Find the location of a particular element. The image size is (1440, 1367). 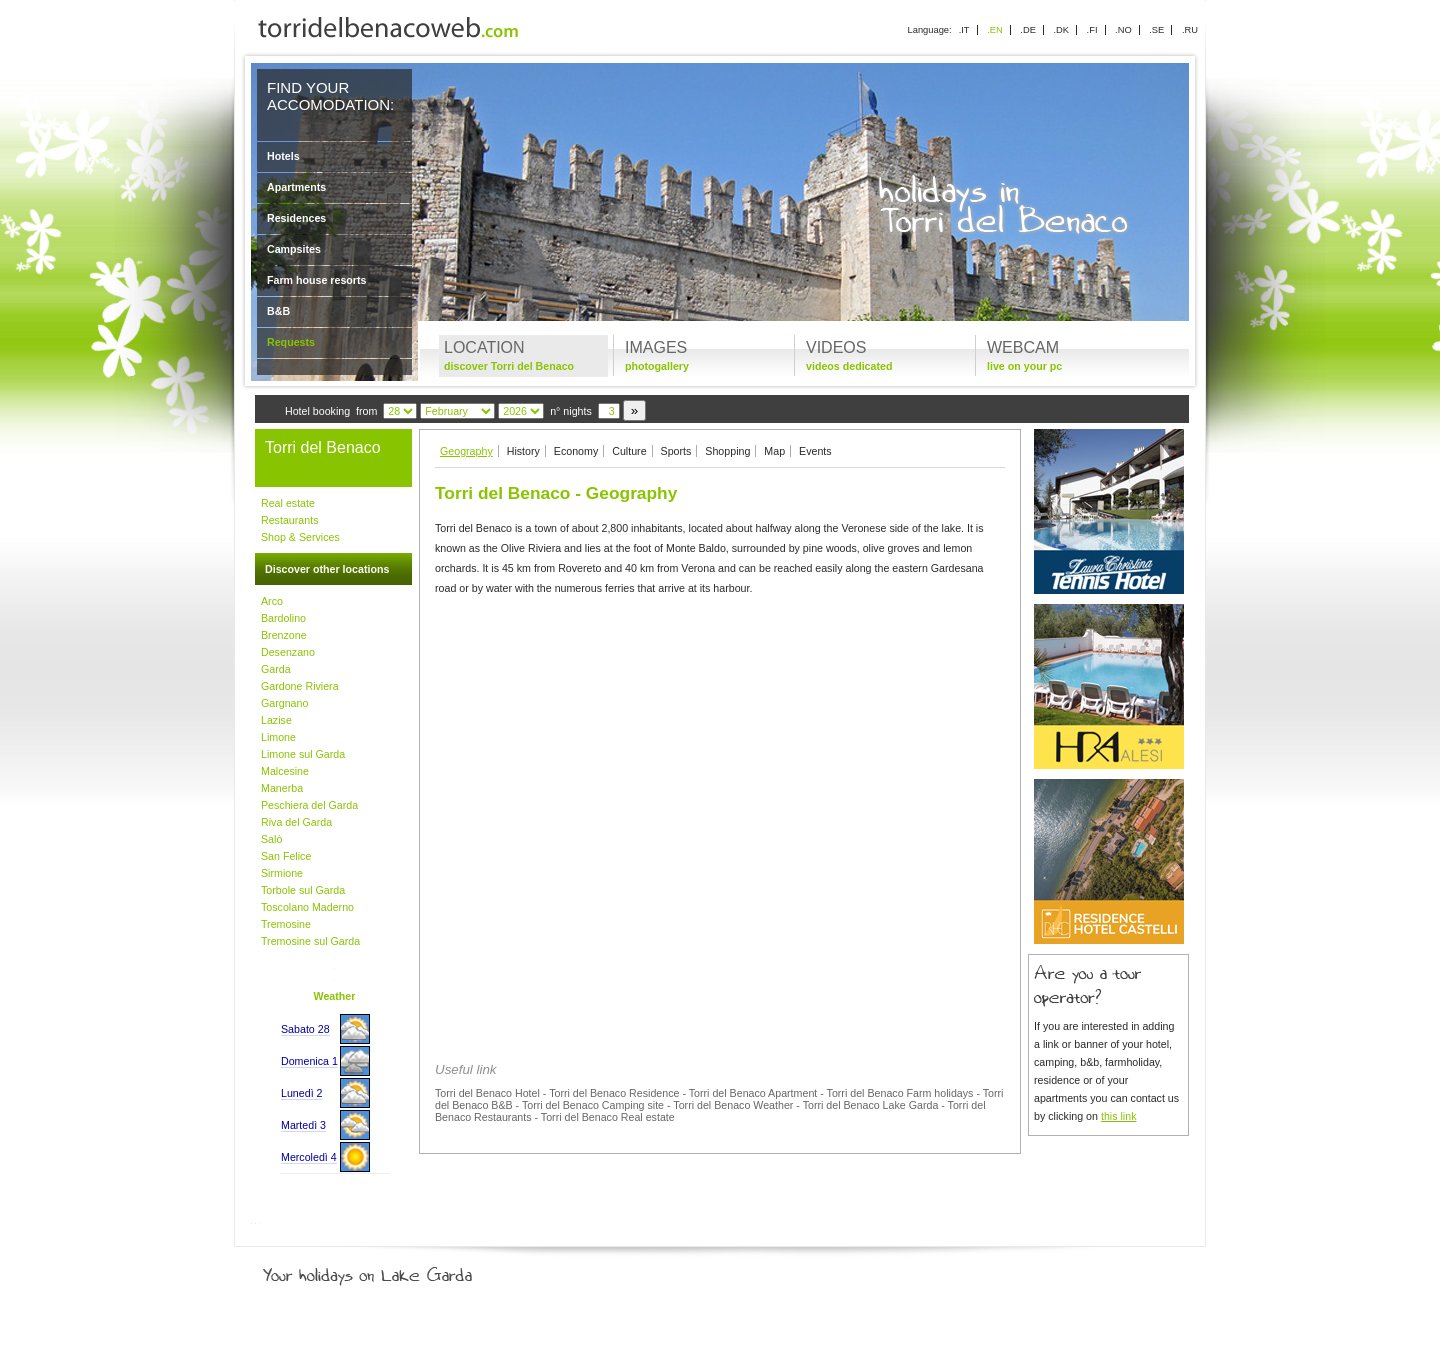

Map is located at coordinates (774, 451).